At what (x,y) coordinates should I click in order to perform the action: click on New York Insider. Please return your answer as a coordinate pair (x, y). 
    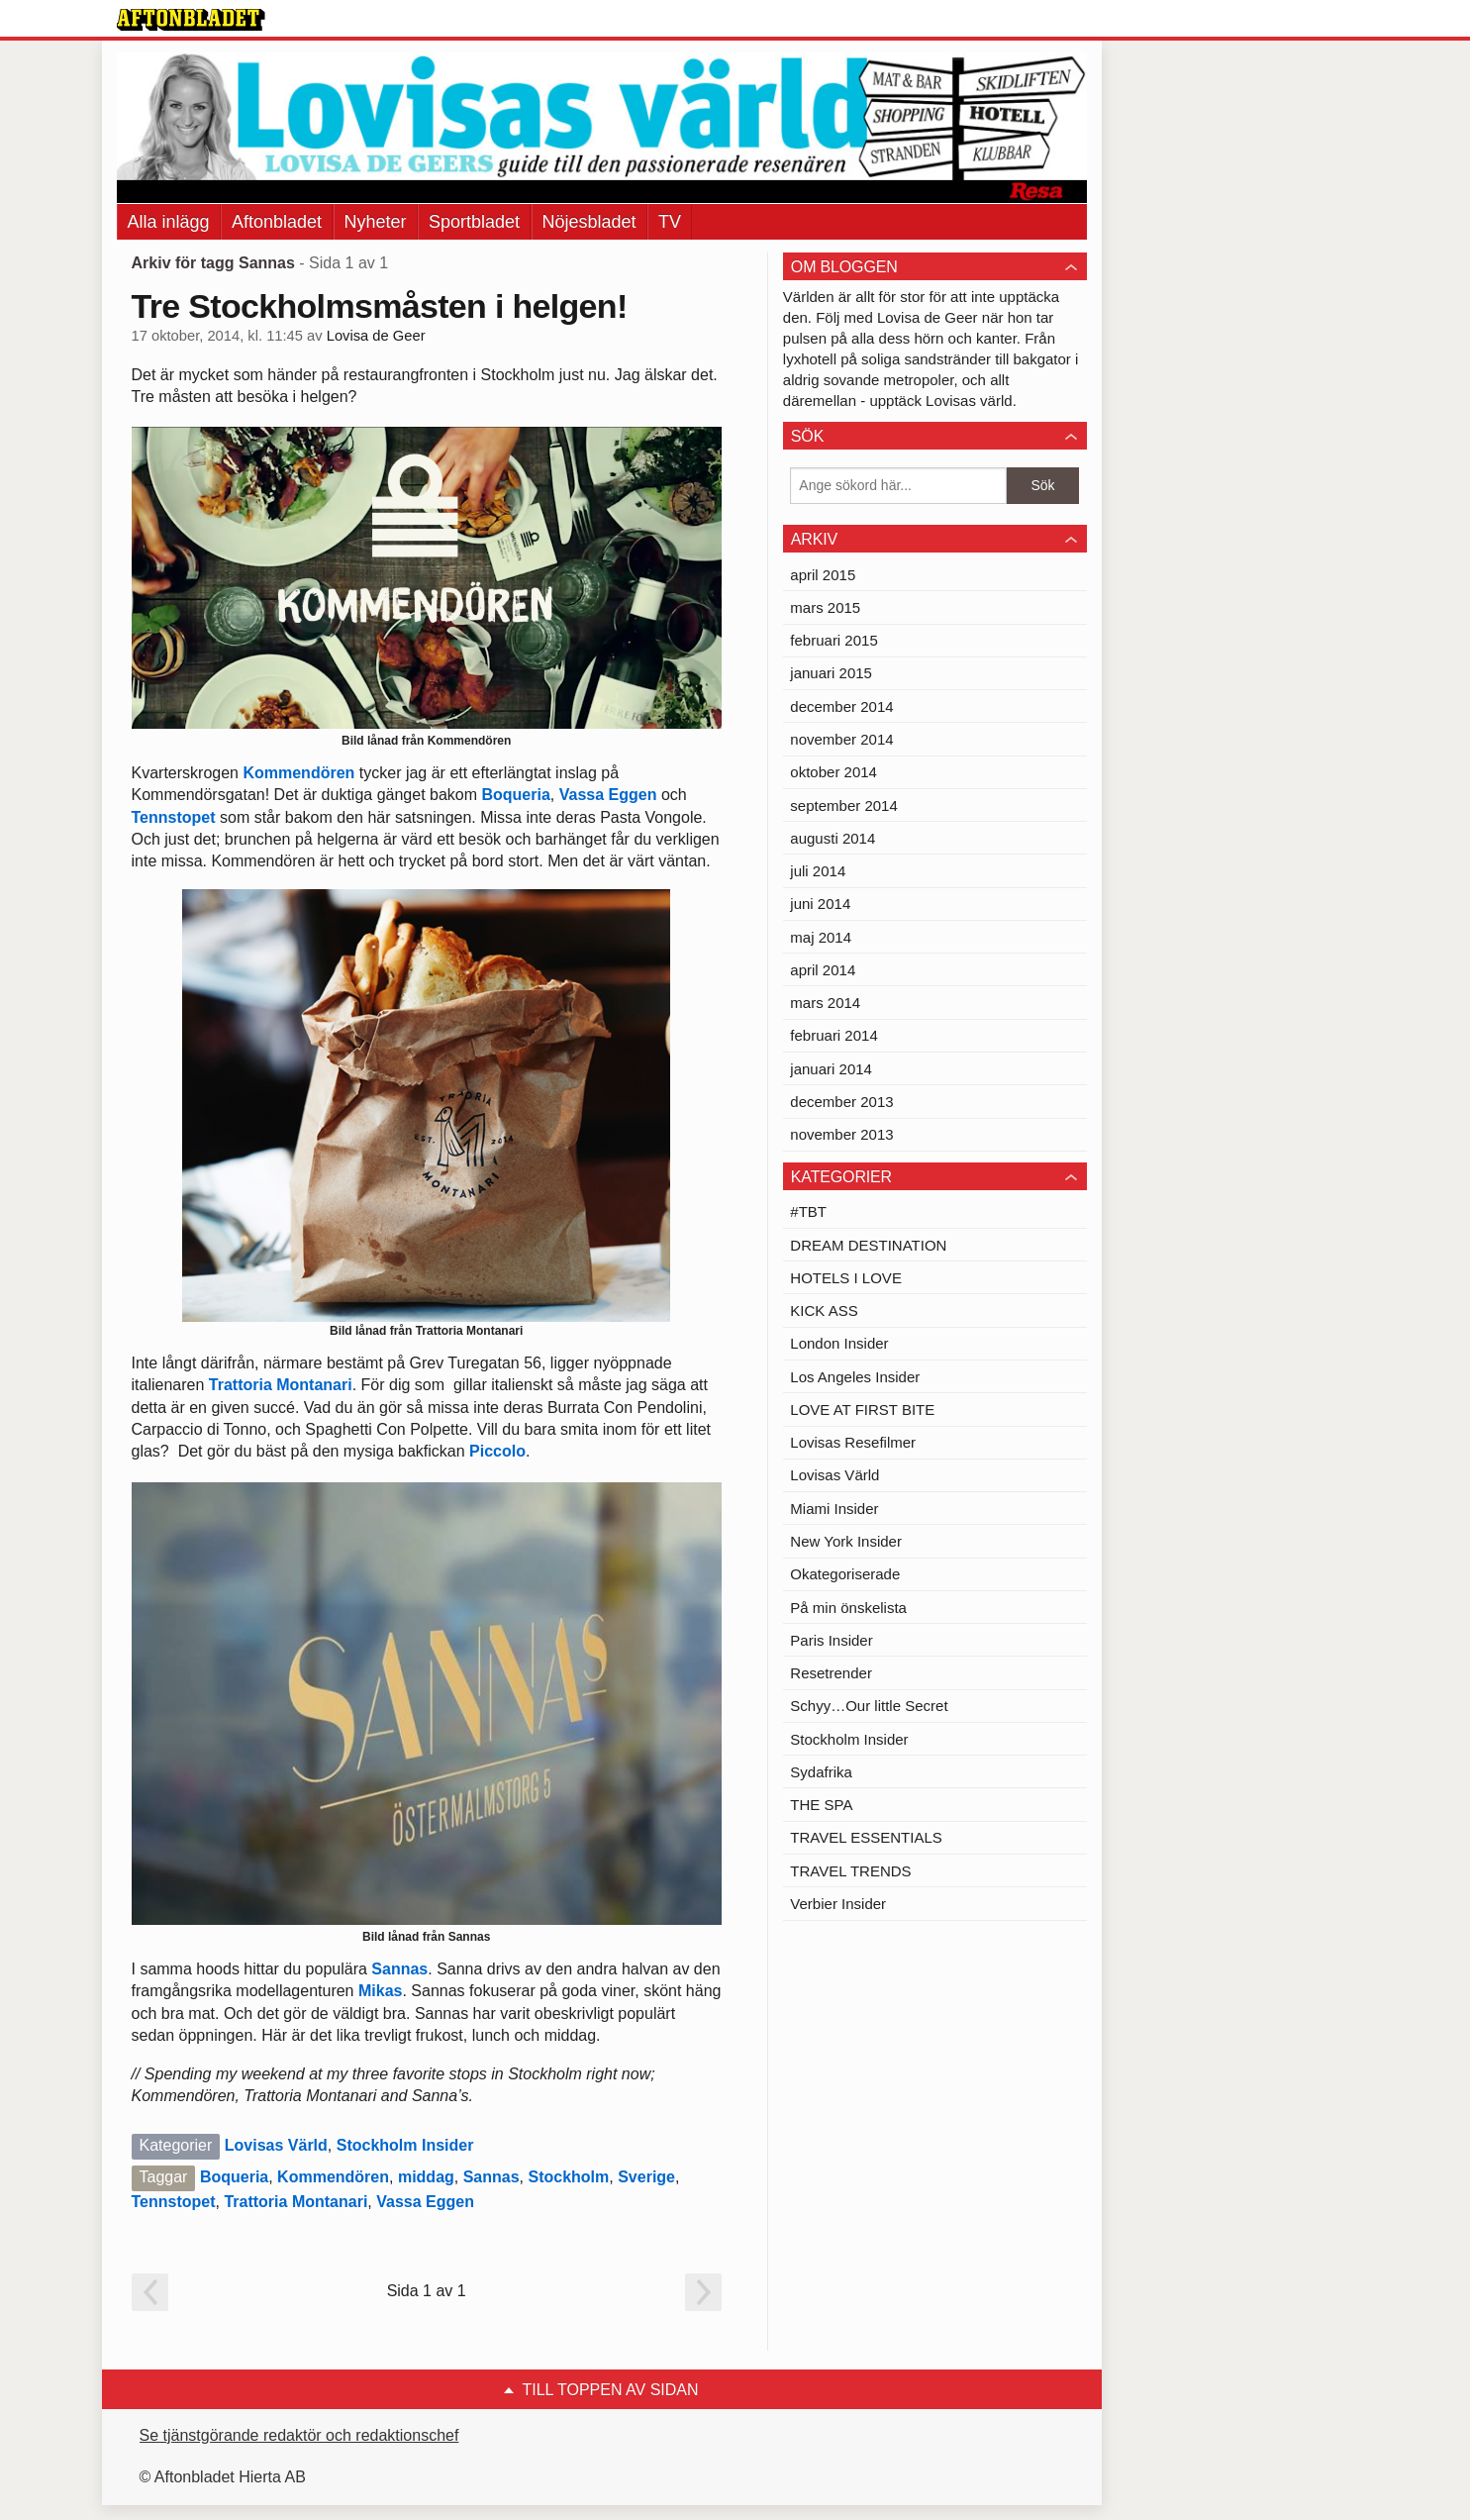
    Looking at the image, I should click on (846, 1541).